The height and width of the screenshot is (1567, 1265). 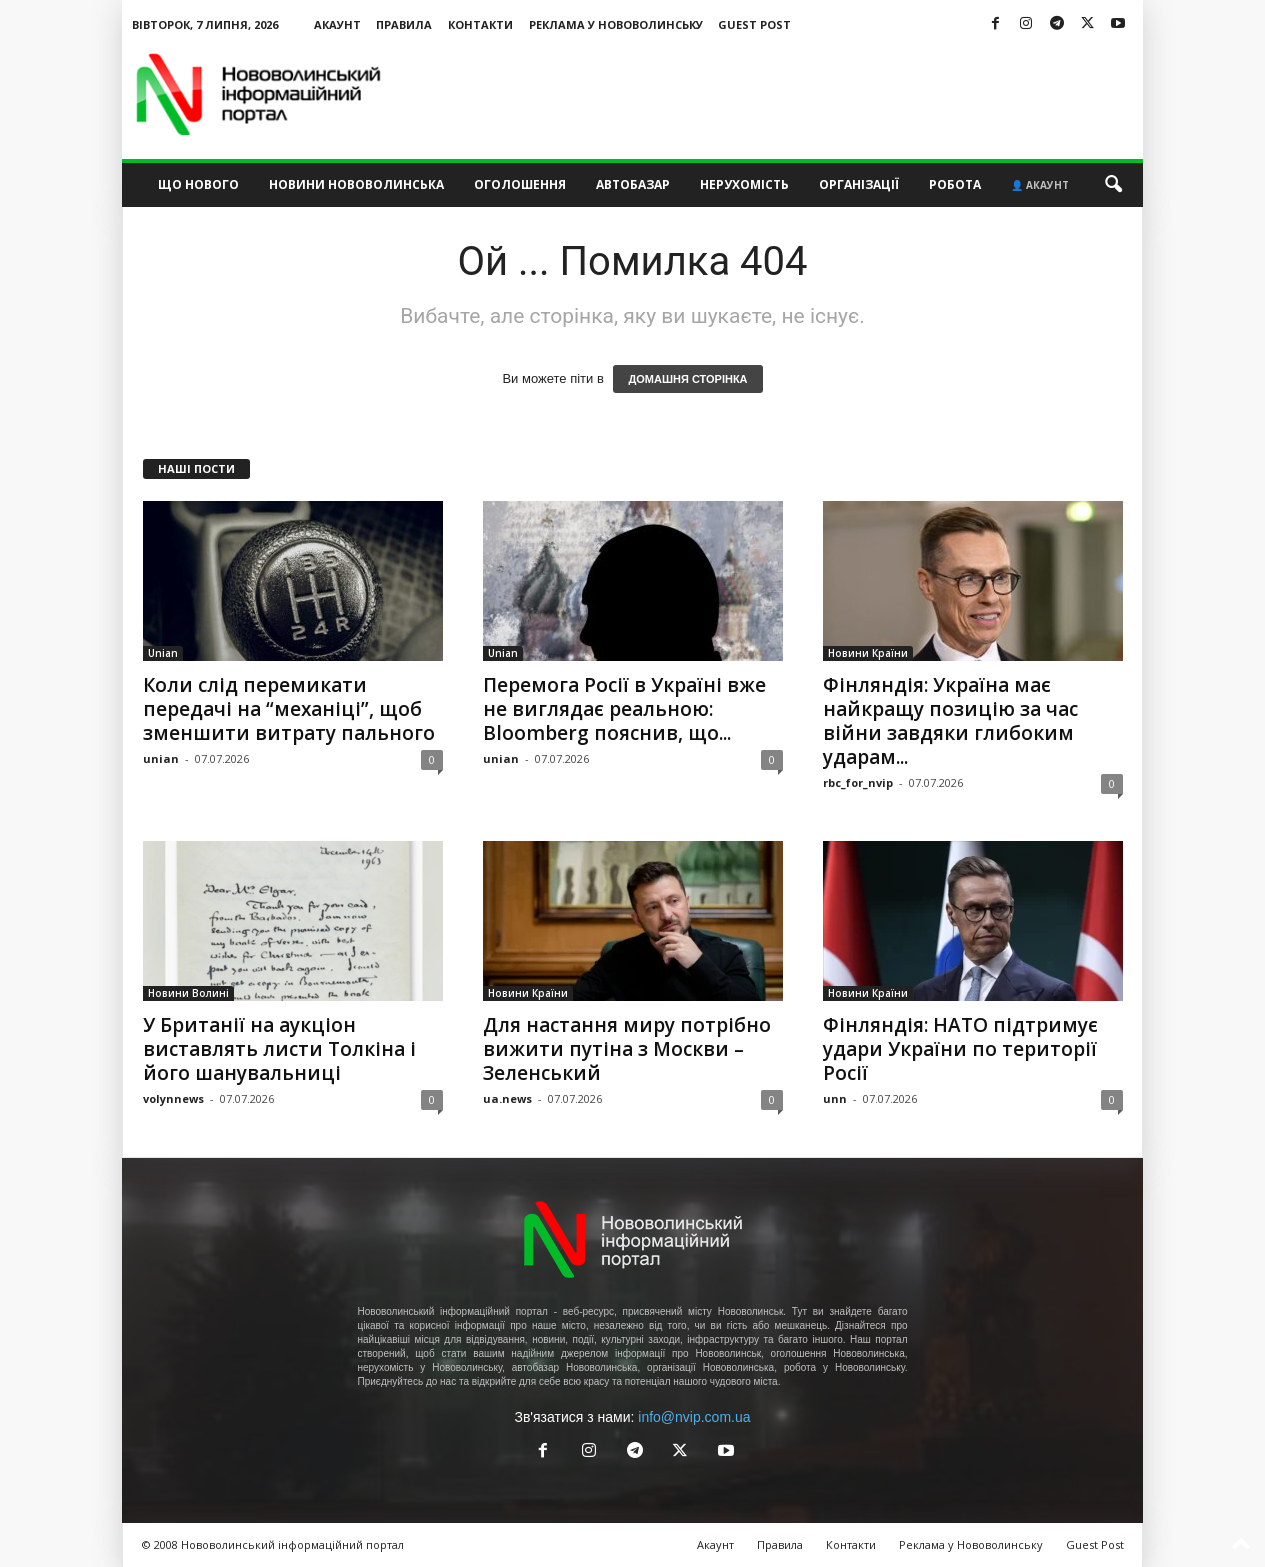 What do you see at coordinates (835, 1098) in the screenshot?
I see `unn` at bounding box center [835, 1098].